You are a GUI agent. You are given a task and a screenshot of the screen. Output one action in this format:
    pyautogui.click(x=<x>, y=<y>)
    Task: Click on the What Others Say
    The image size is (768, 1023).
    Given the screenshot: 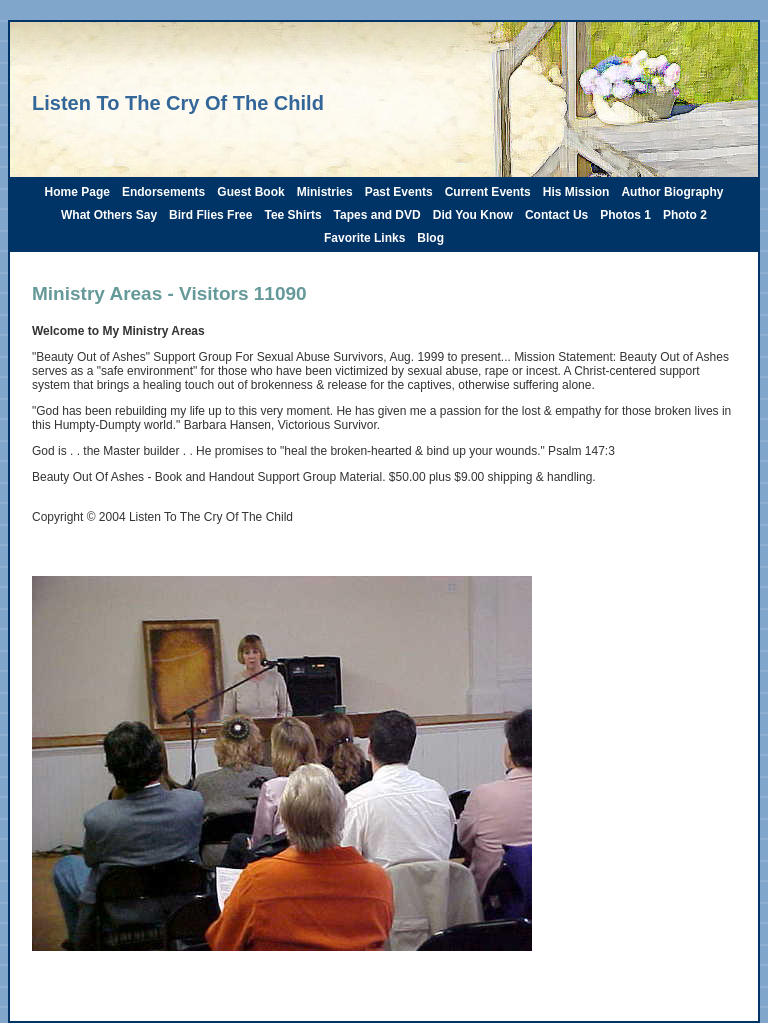 What is the action you would take?
    pyautogui.click(x=109, y=215)
    